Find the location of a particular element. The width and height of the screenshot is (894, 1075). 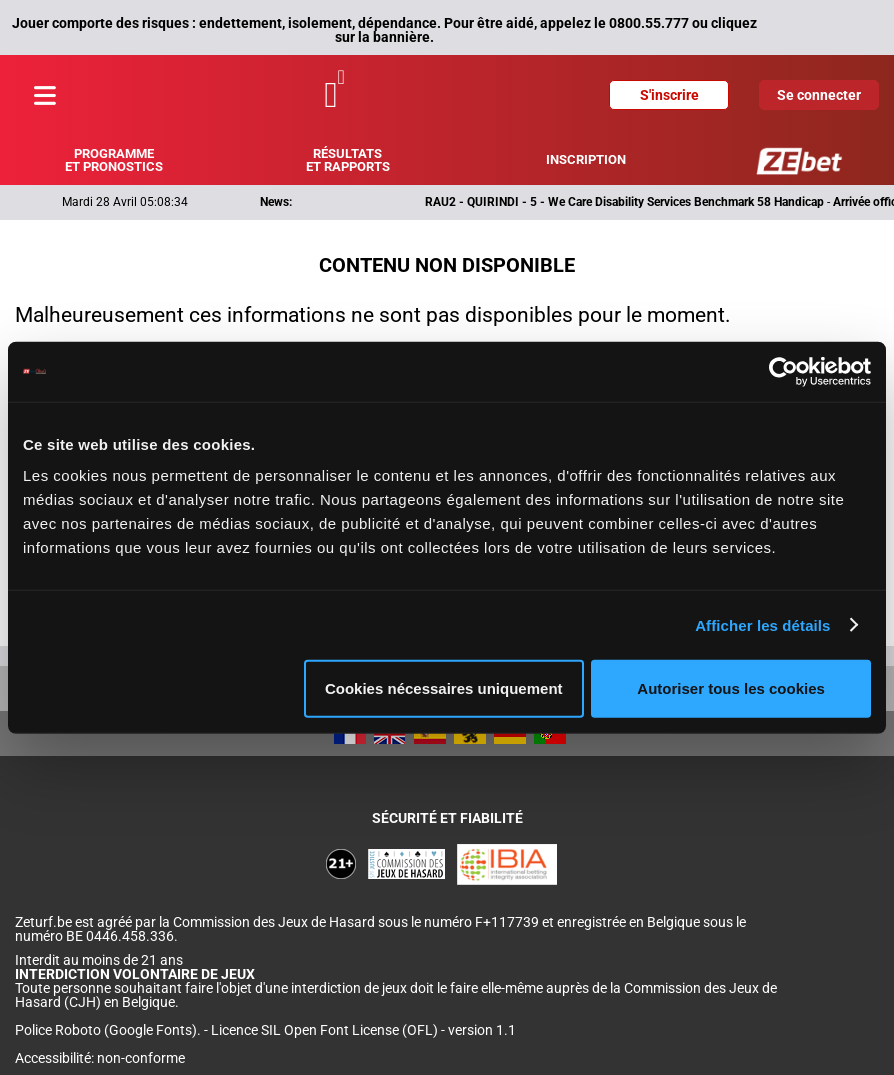

Afficher les détails is located at coordinates (762, 624).